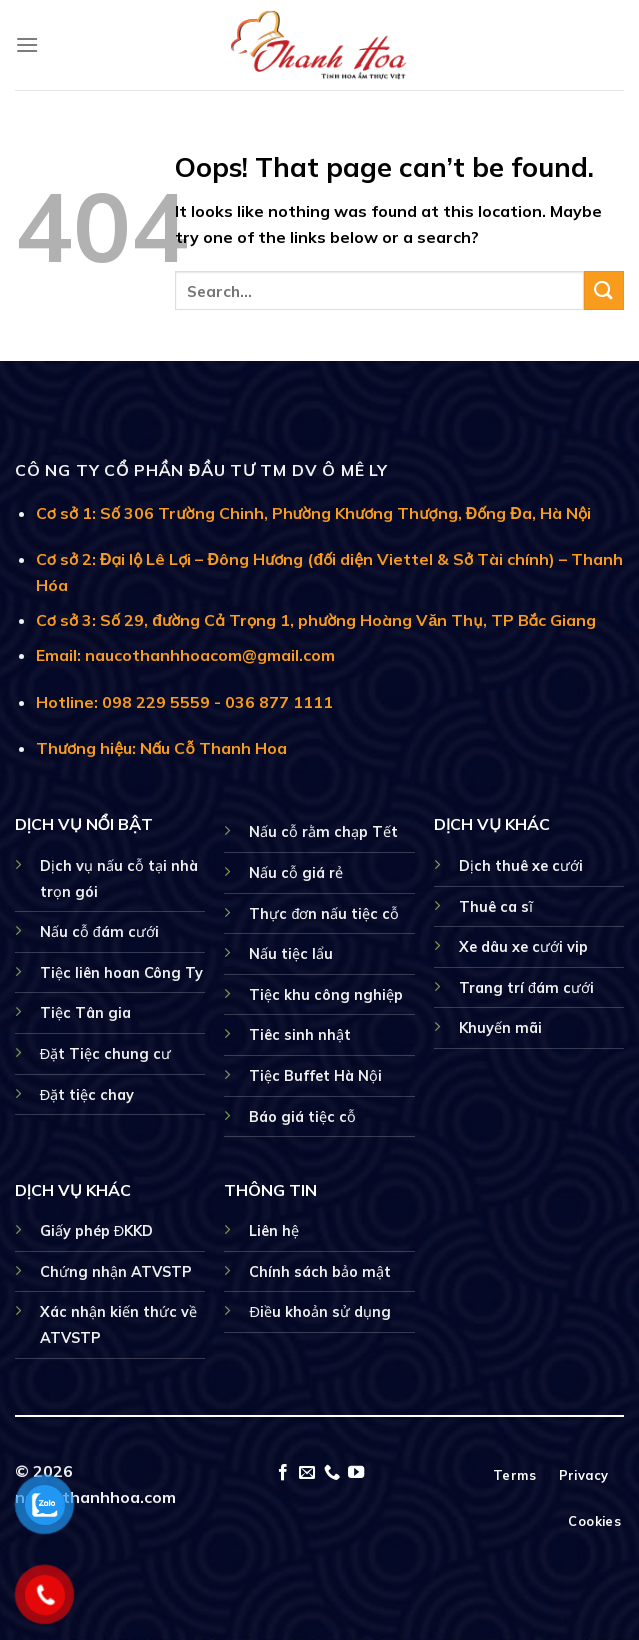  I want to click on Điều khoản sử dụng, so click(319, 1312).